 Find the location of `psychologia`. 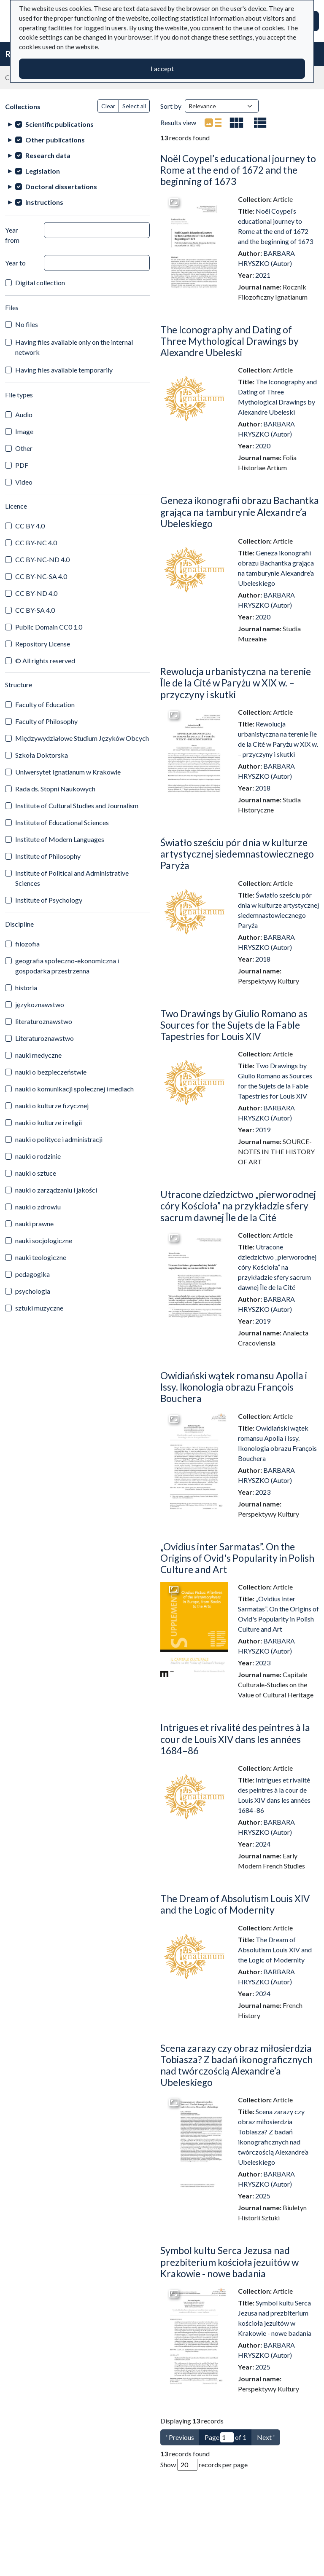

psychologia is located at coordinates (32, 1291).